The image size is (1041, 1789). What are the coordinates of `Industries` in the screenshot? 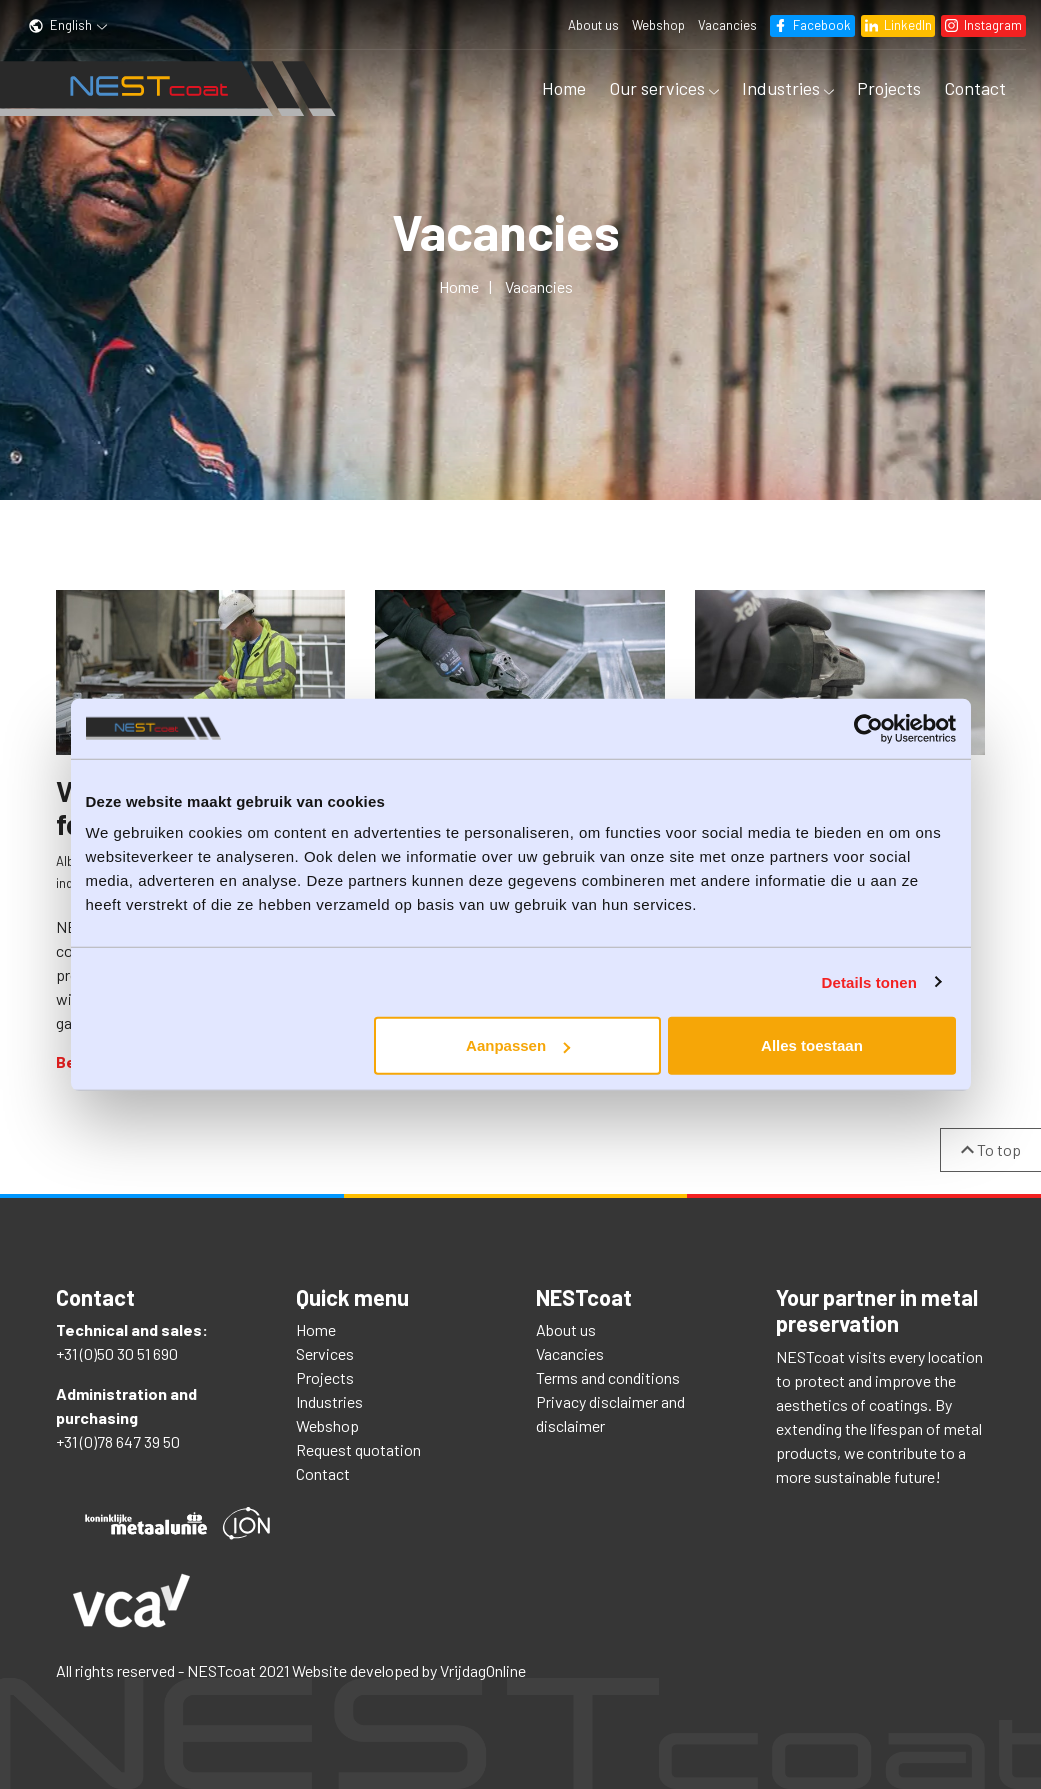 It's located at (788, 88).